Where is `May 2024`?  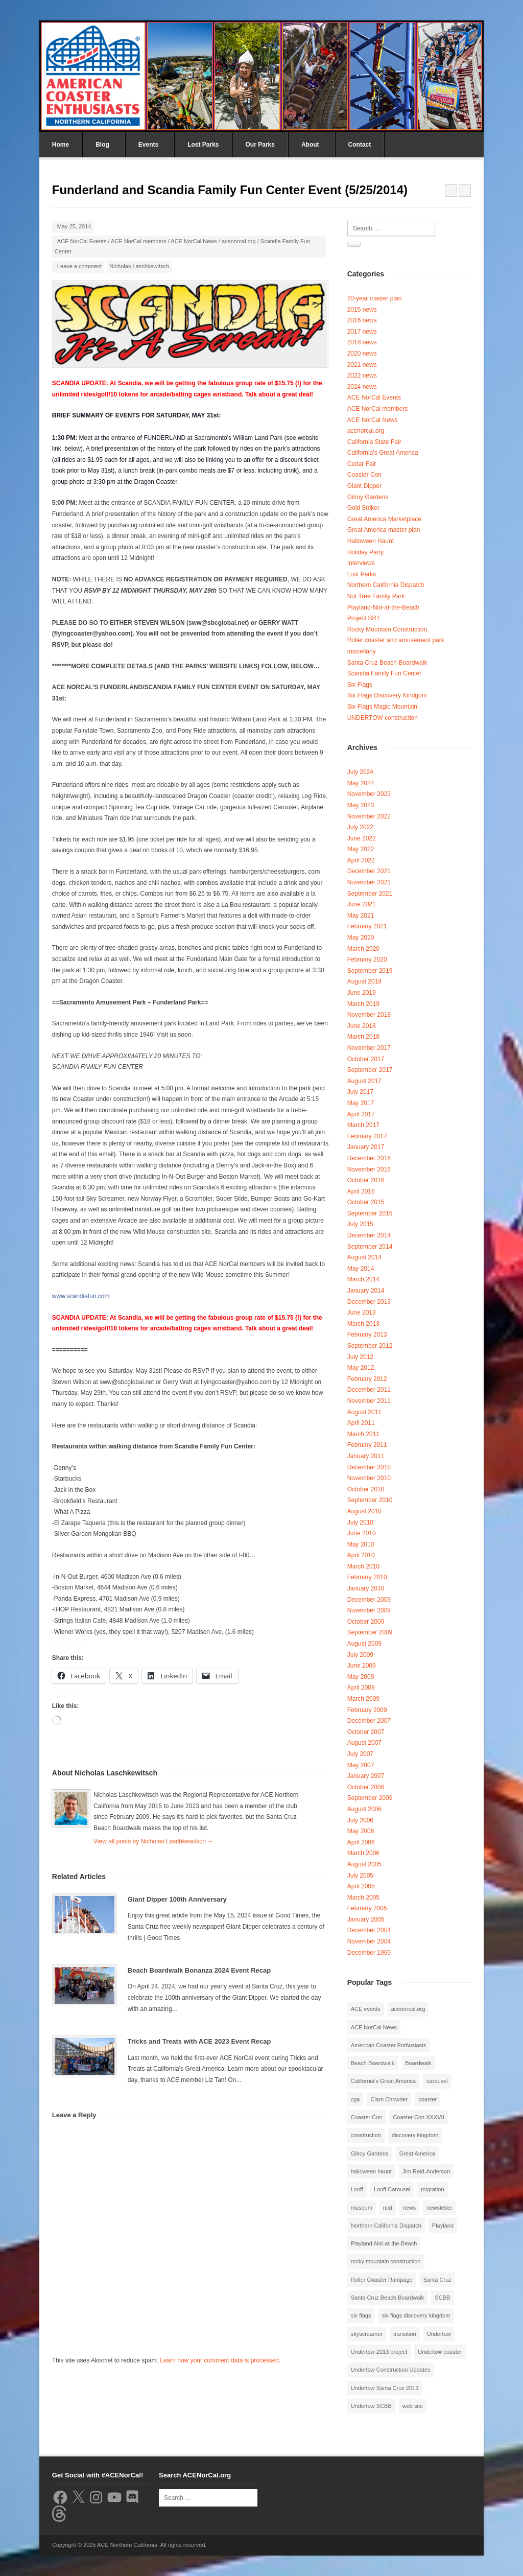 May 2024 is located at coordinates (360, 783).